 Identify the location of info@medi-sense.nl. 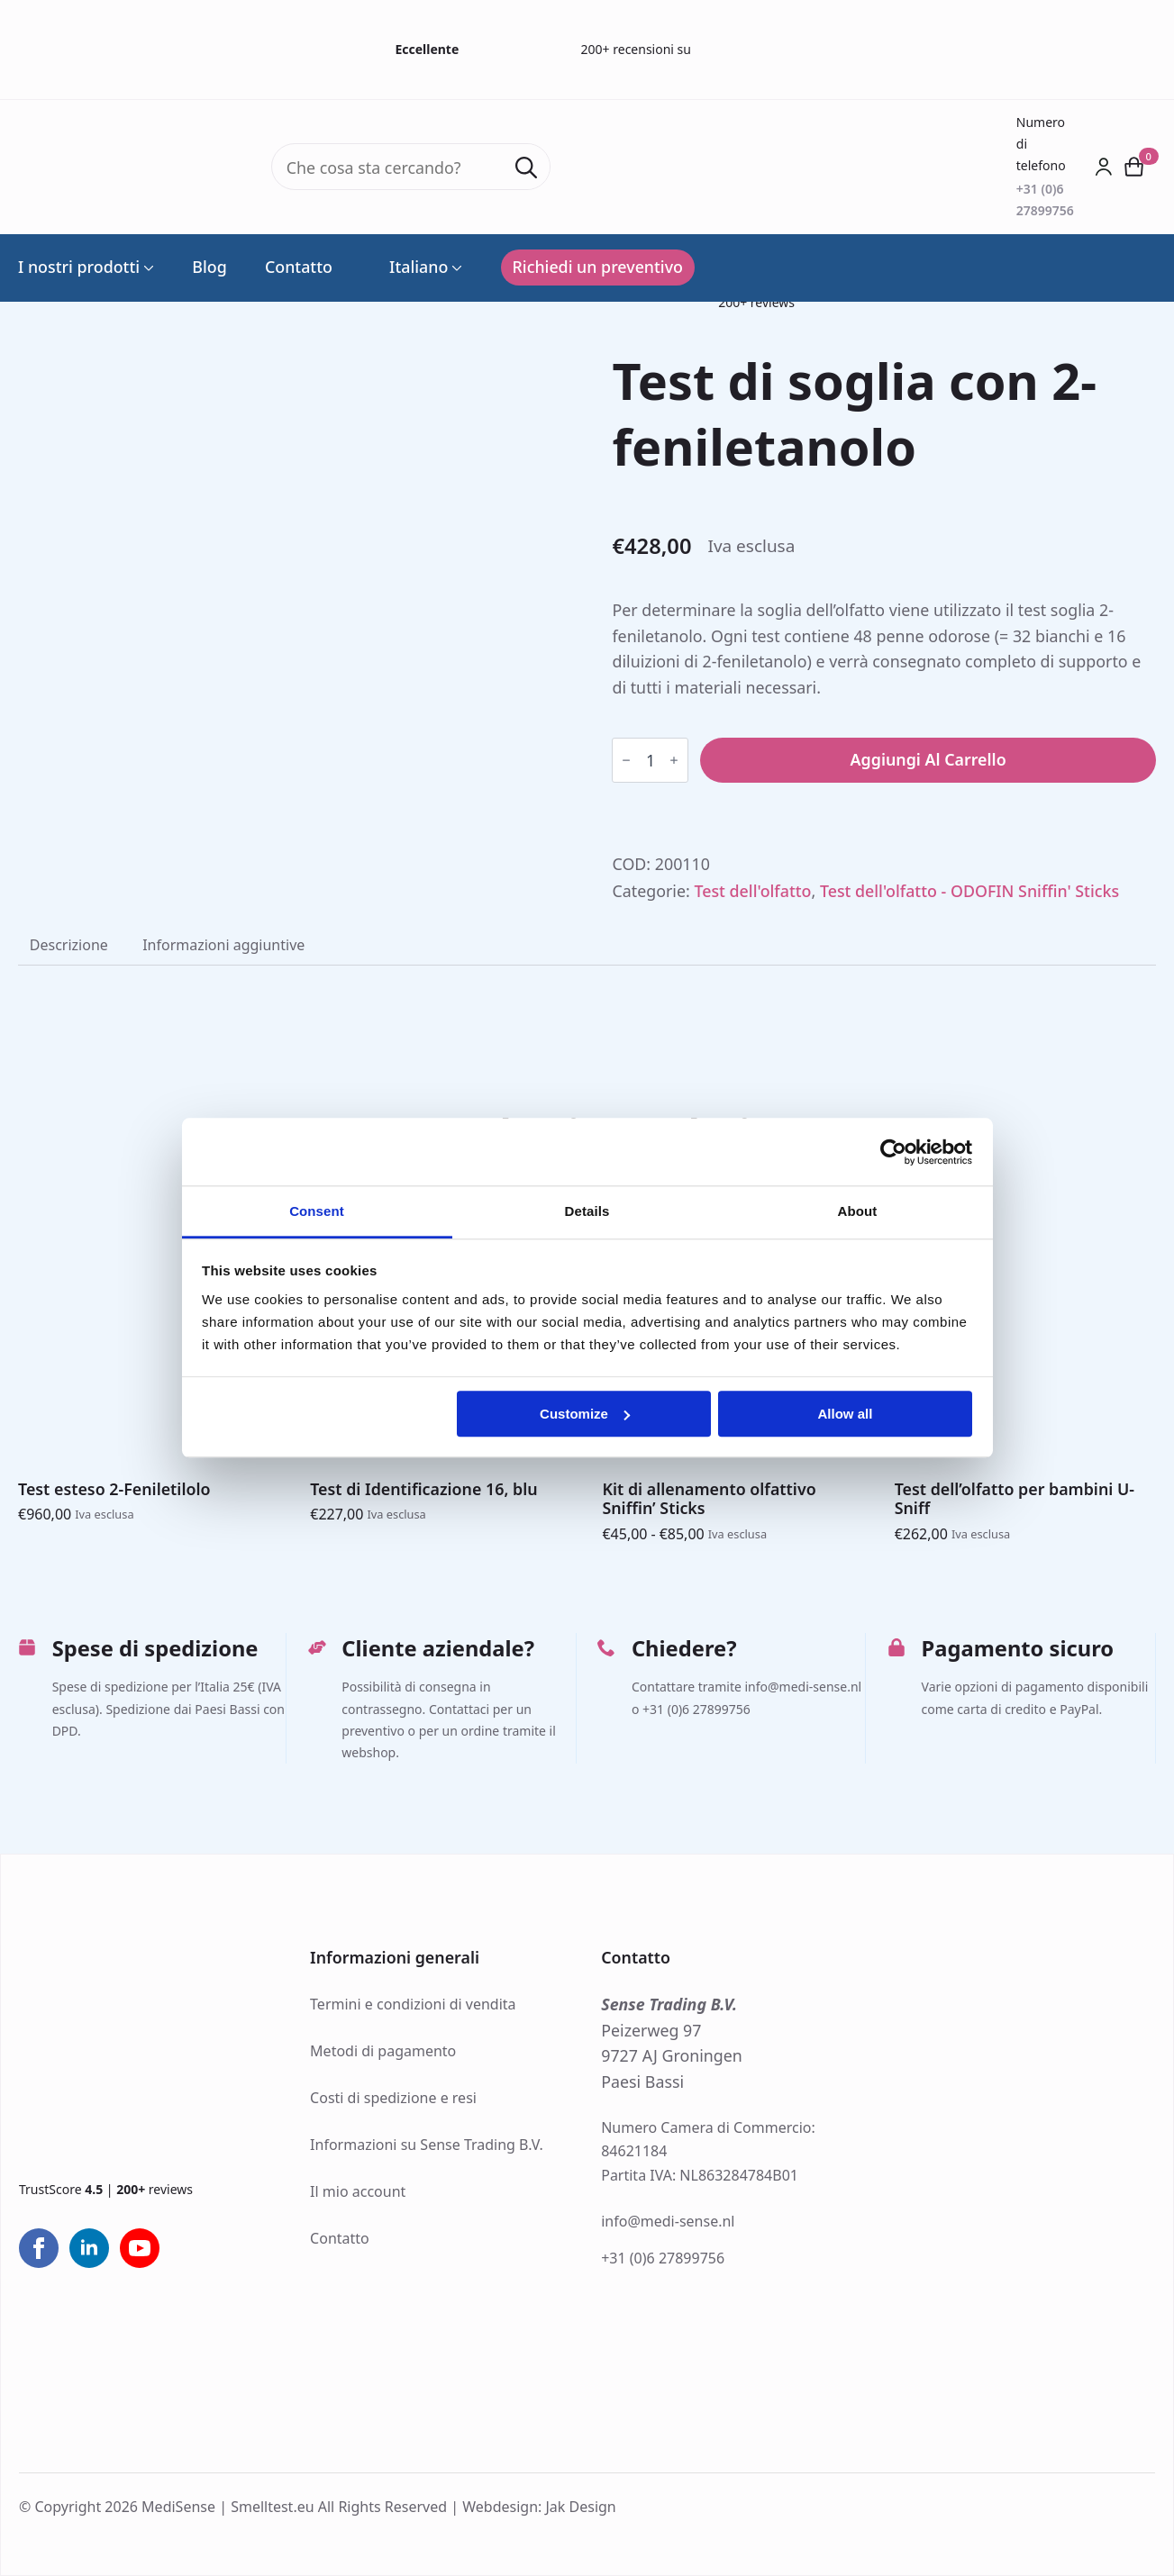
(667, 2221).